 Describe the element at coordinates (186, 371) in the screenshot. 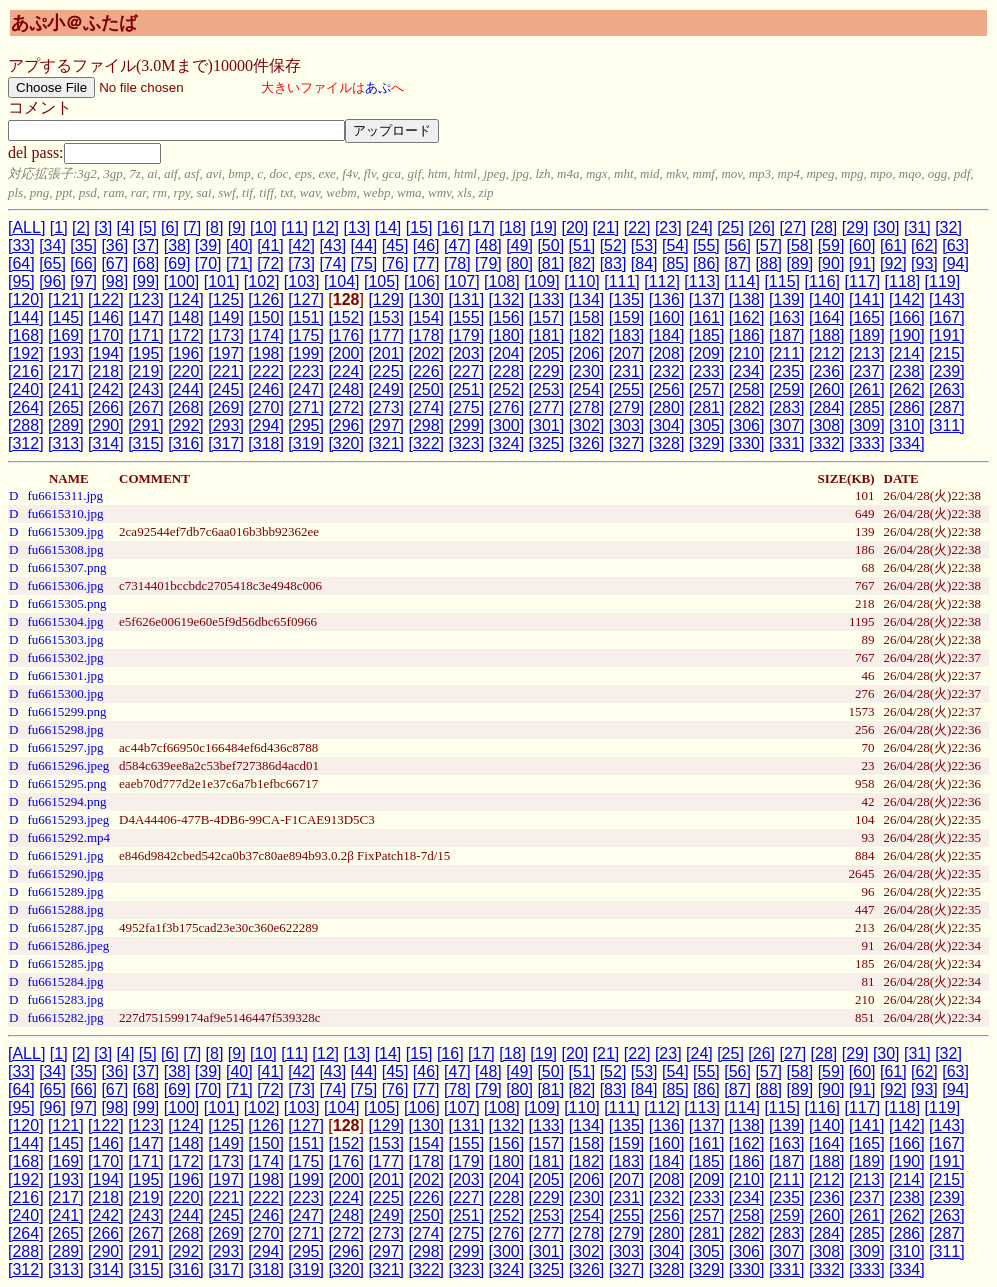

I see `[220]` at that location.